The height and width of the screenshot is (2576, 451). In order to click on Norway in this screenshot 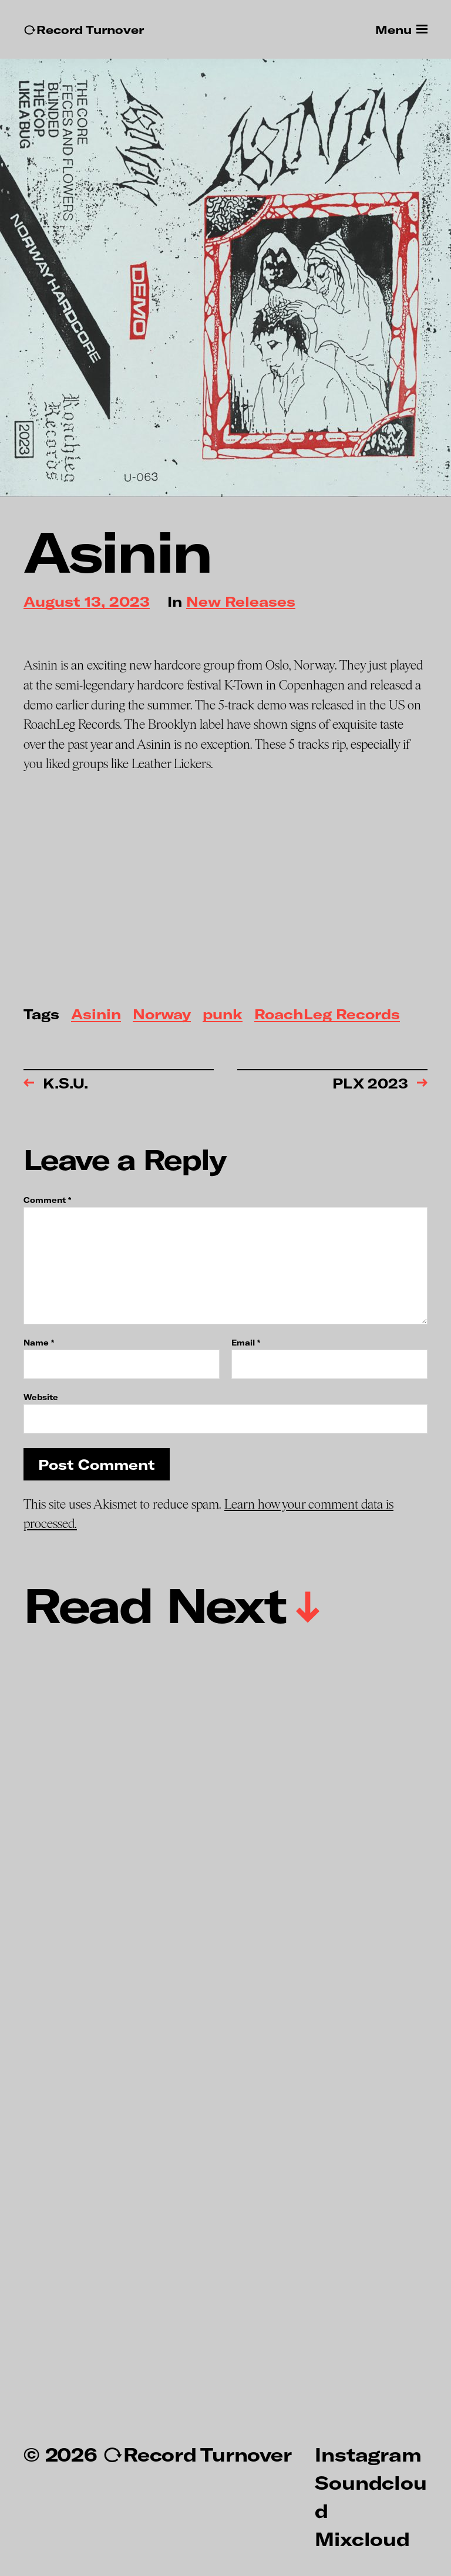, I will do `click(162, 1015)`.